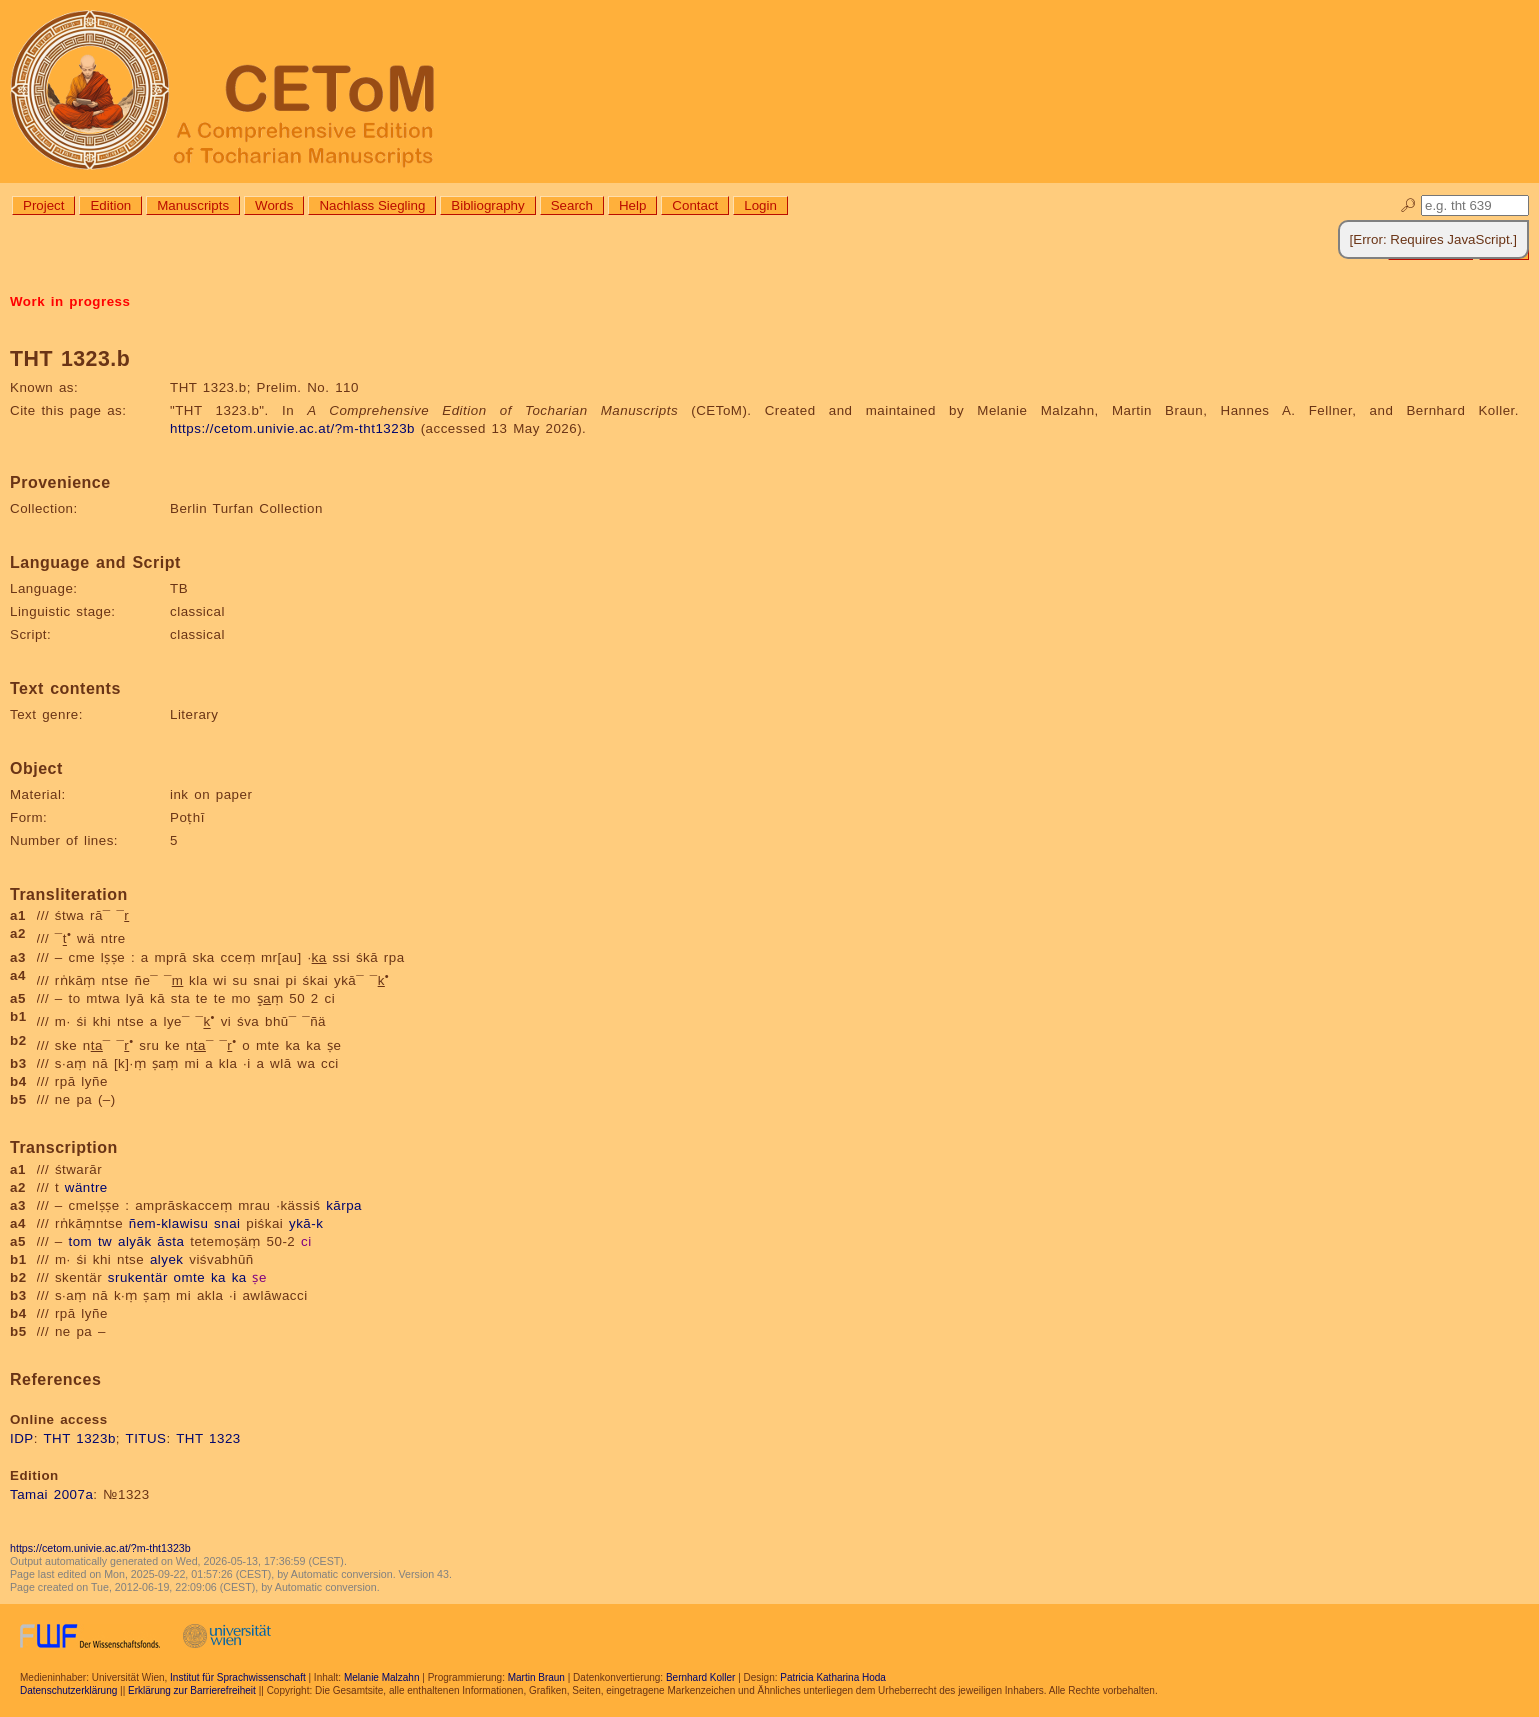 The width and height of the screenshot is (1539, 1717). I want to click on Datenschutzerklärung, so click(68, 1690).